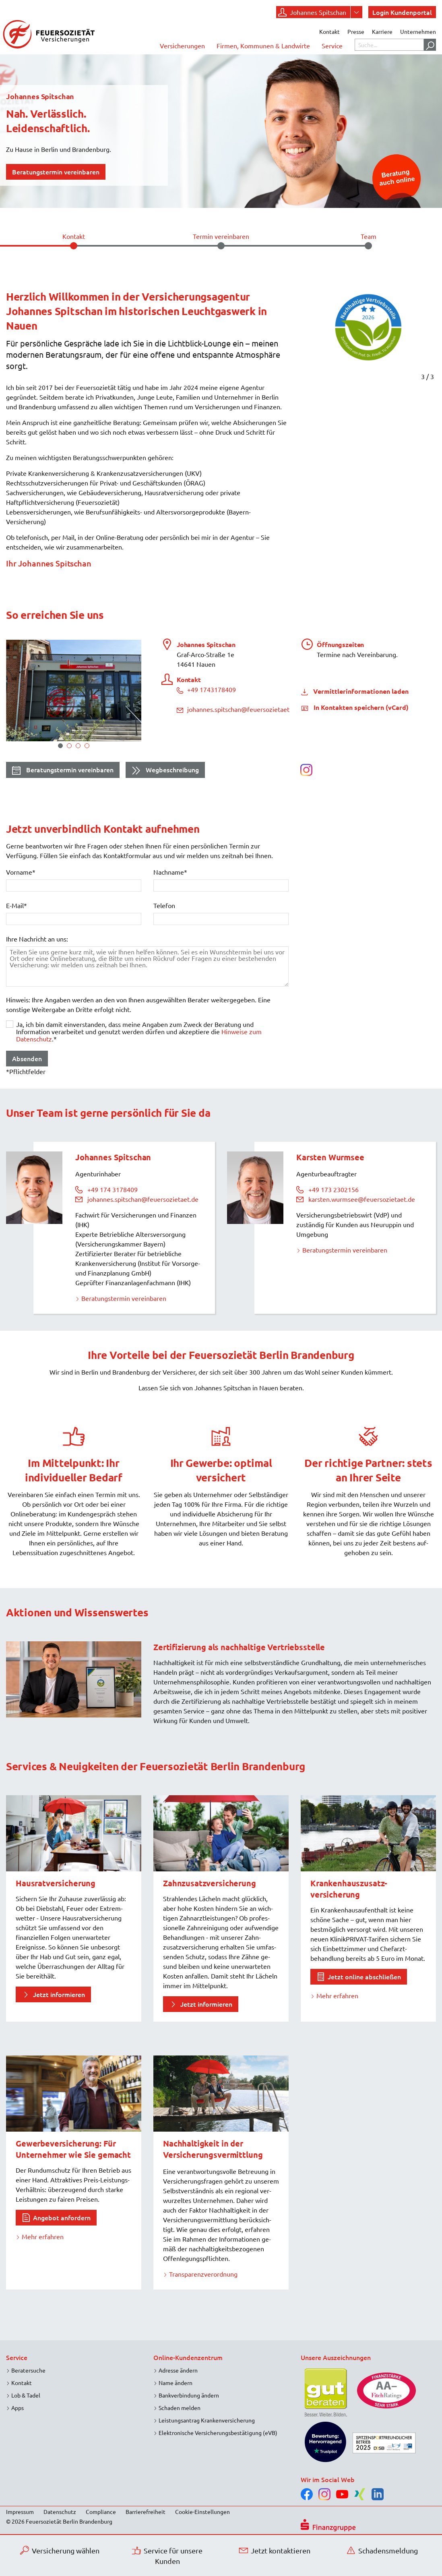 The width and height of the screenshot is (442, 2576). Describe the element at coordinates (332, 45) in the screenshot. I see `Service` at that location.